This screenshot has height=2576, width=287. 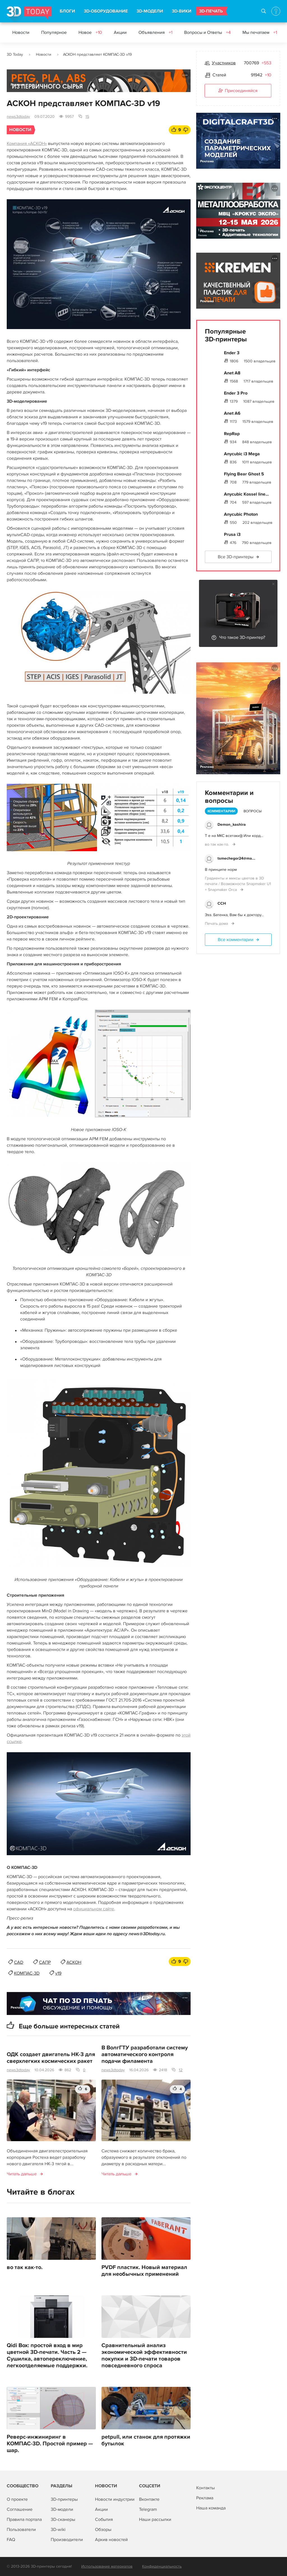 What do you see at coordinates (18, 1962) in the screenshot?
I see `CAD` at bounding box center [18, 1962].